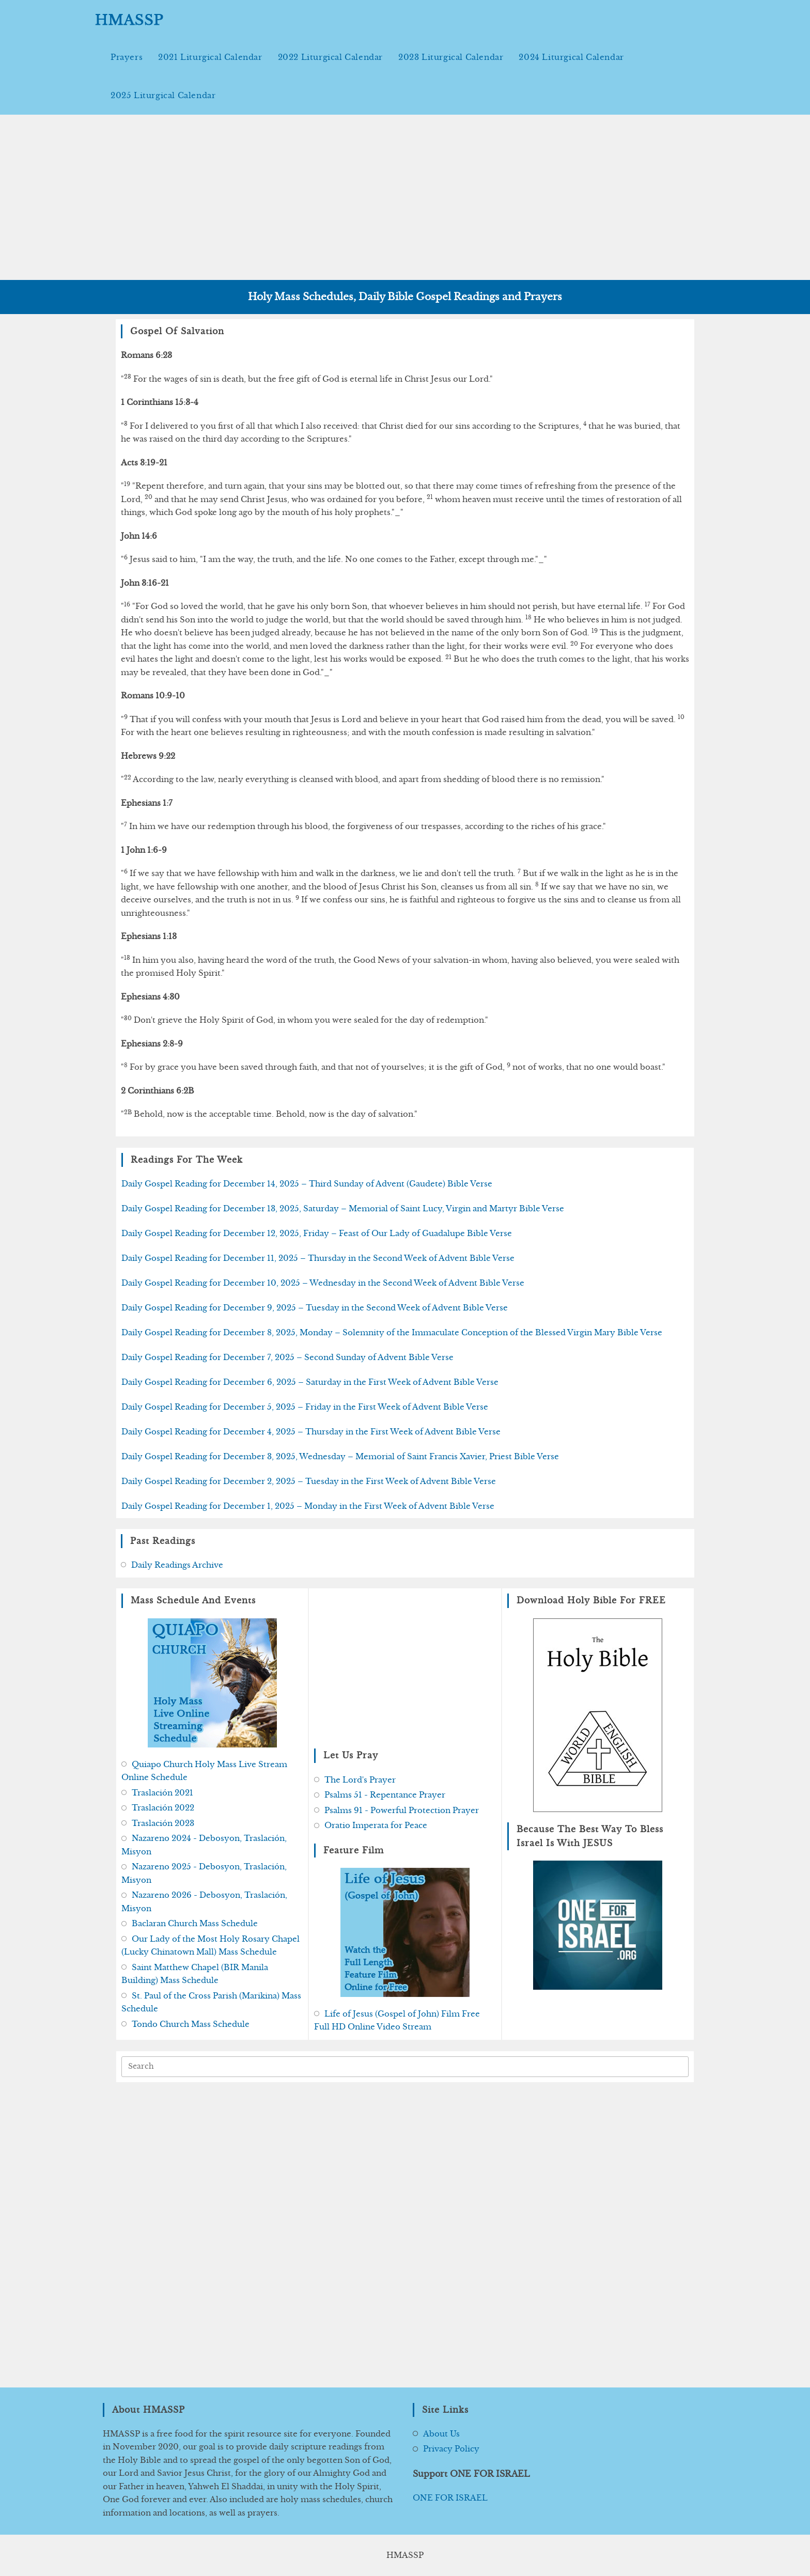  I want to click on The Lord's Prayer, so click(360, 1780).